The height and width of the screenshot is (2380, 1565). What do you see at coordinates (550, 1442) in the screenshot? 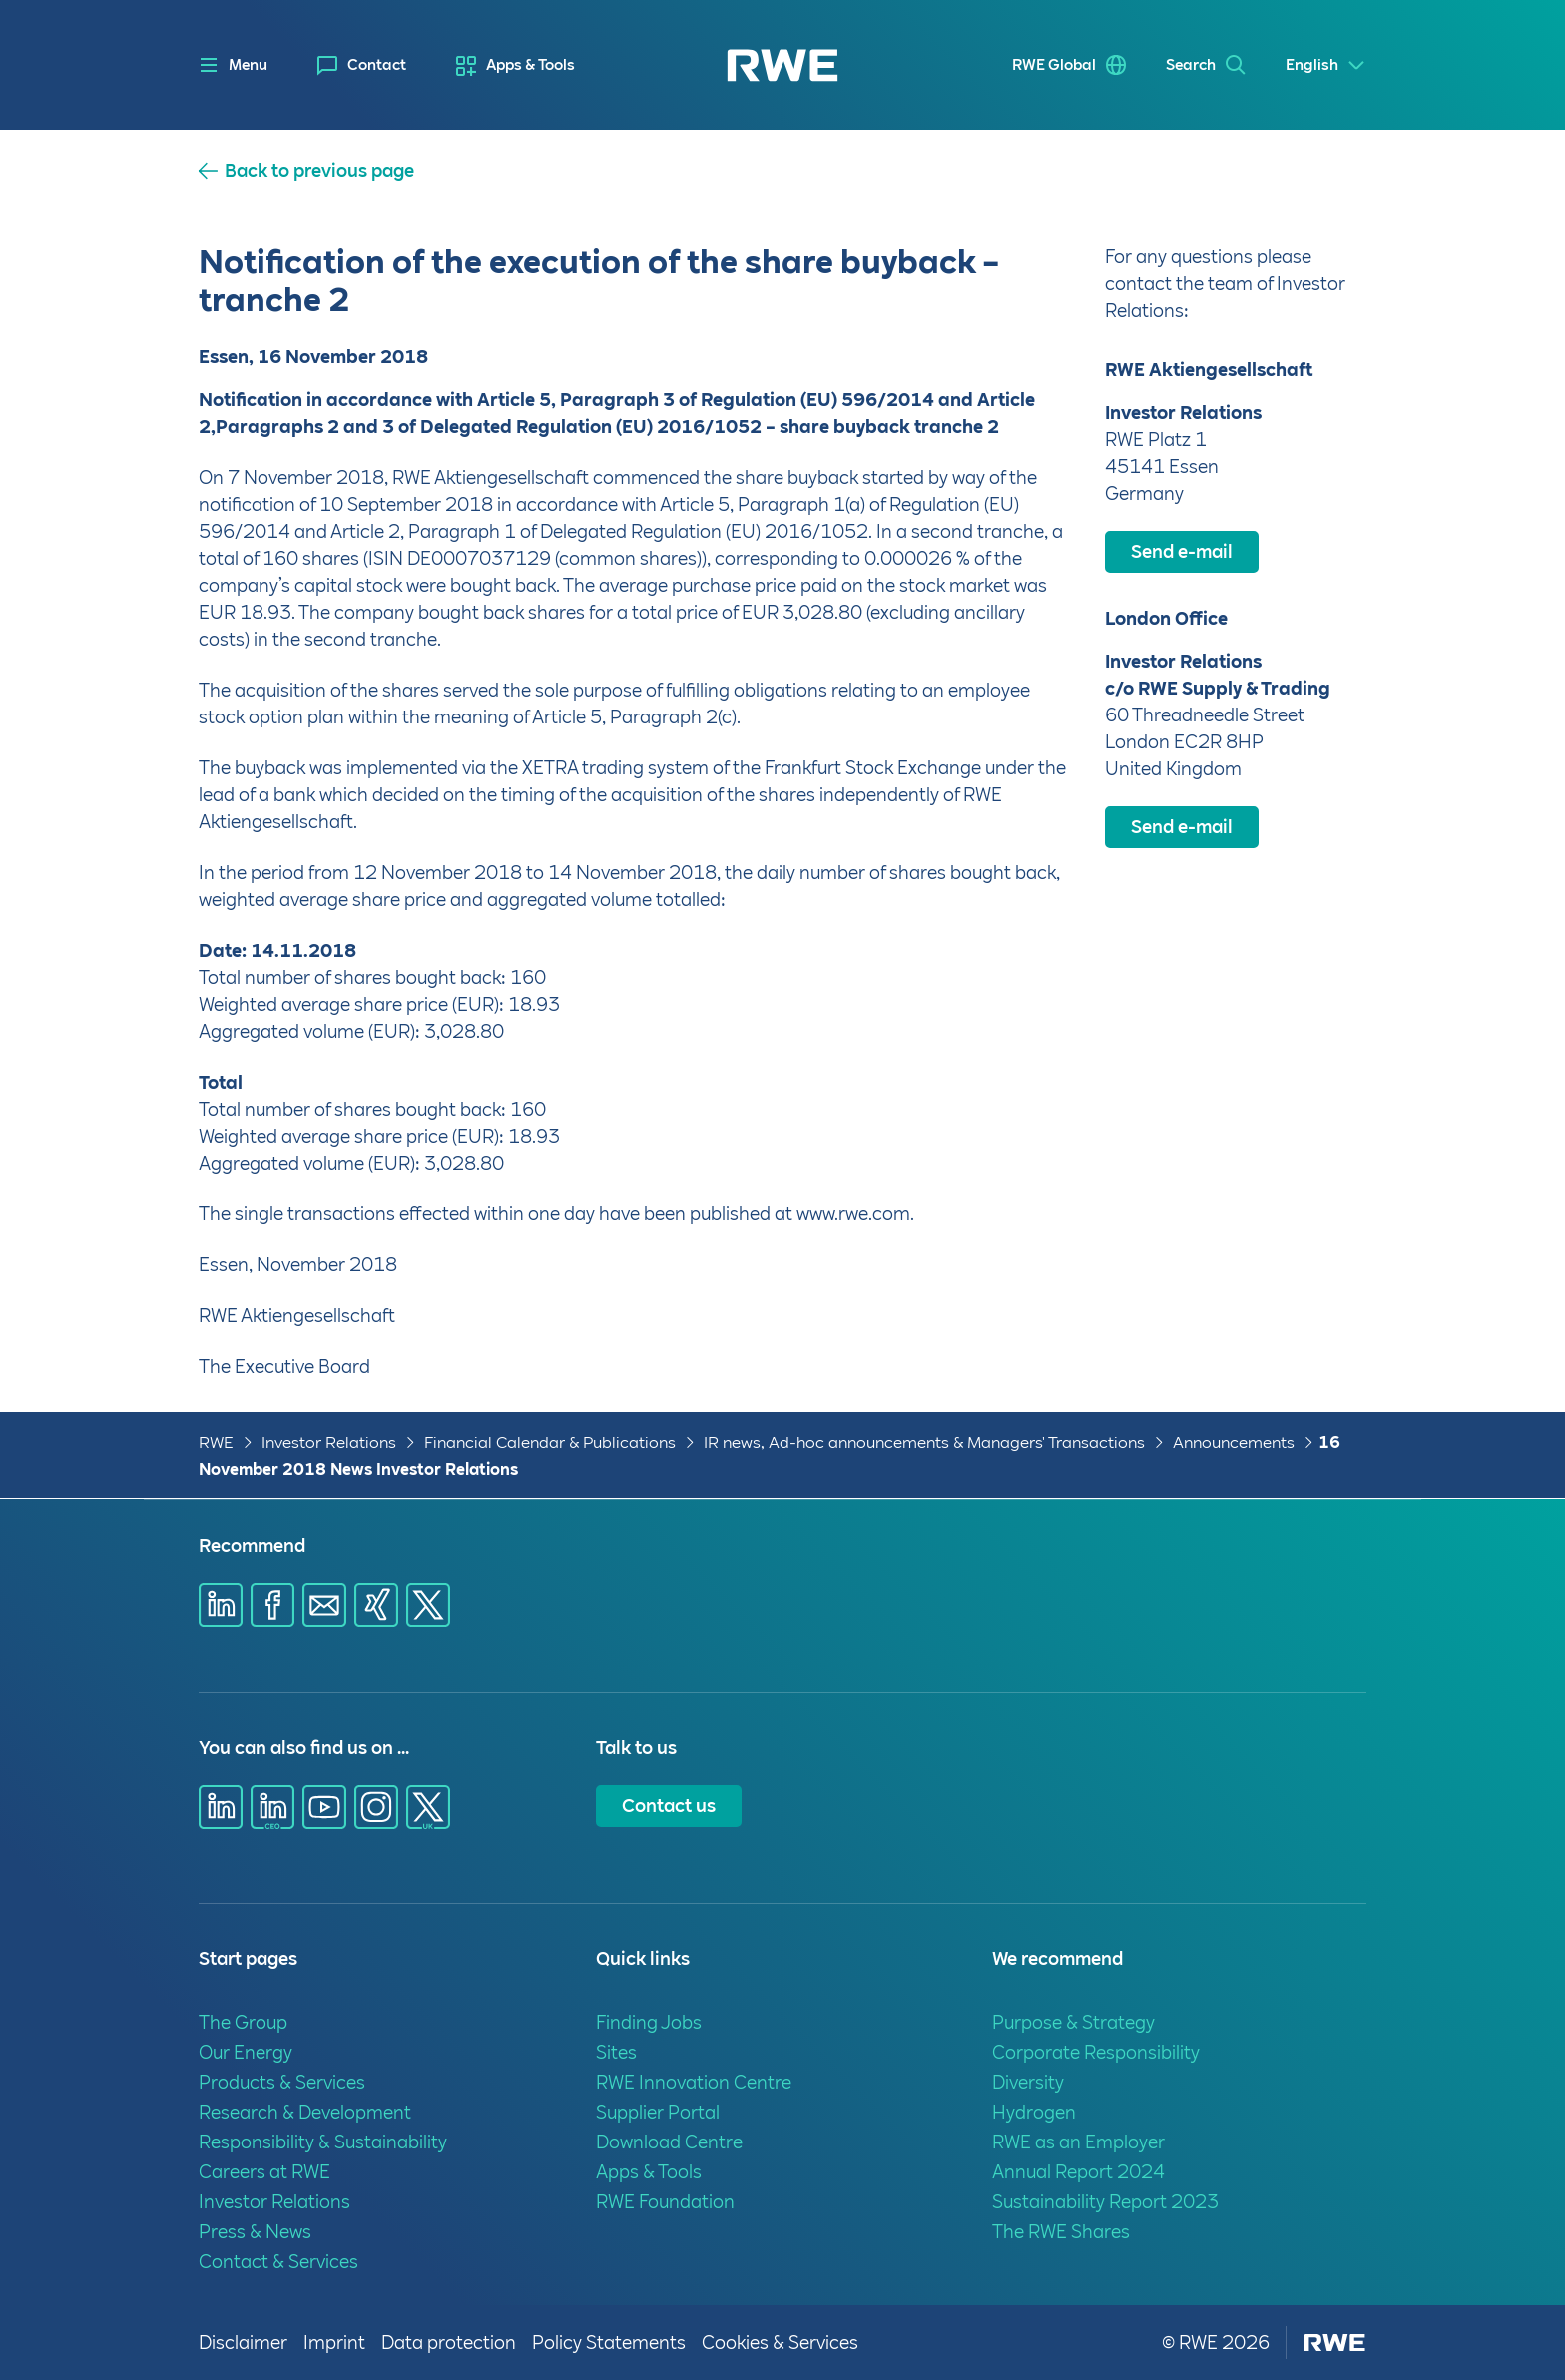
I see `Financial Calendar & Publications` at bounding box center [550, 1442].